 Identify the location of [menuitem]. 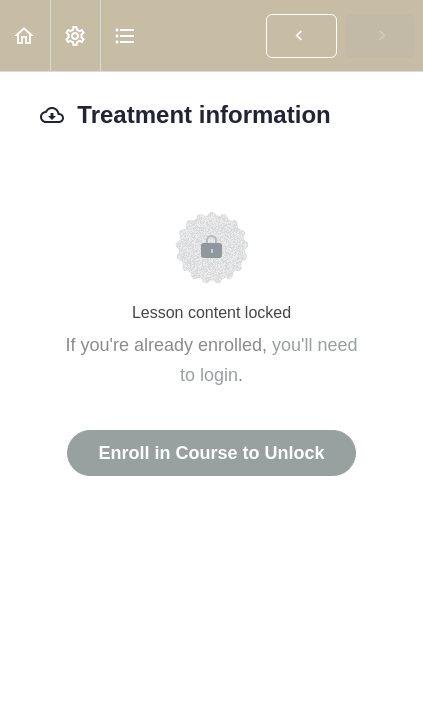
(75, 35).